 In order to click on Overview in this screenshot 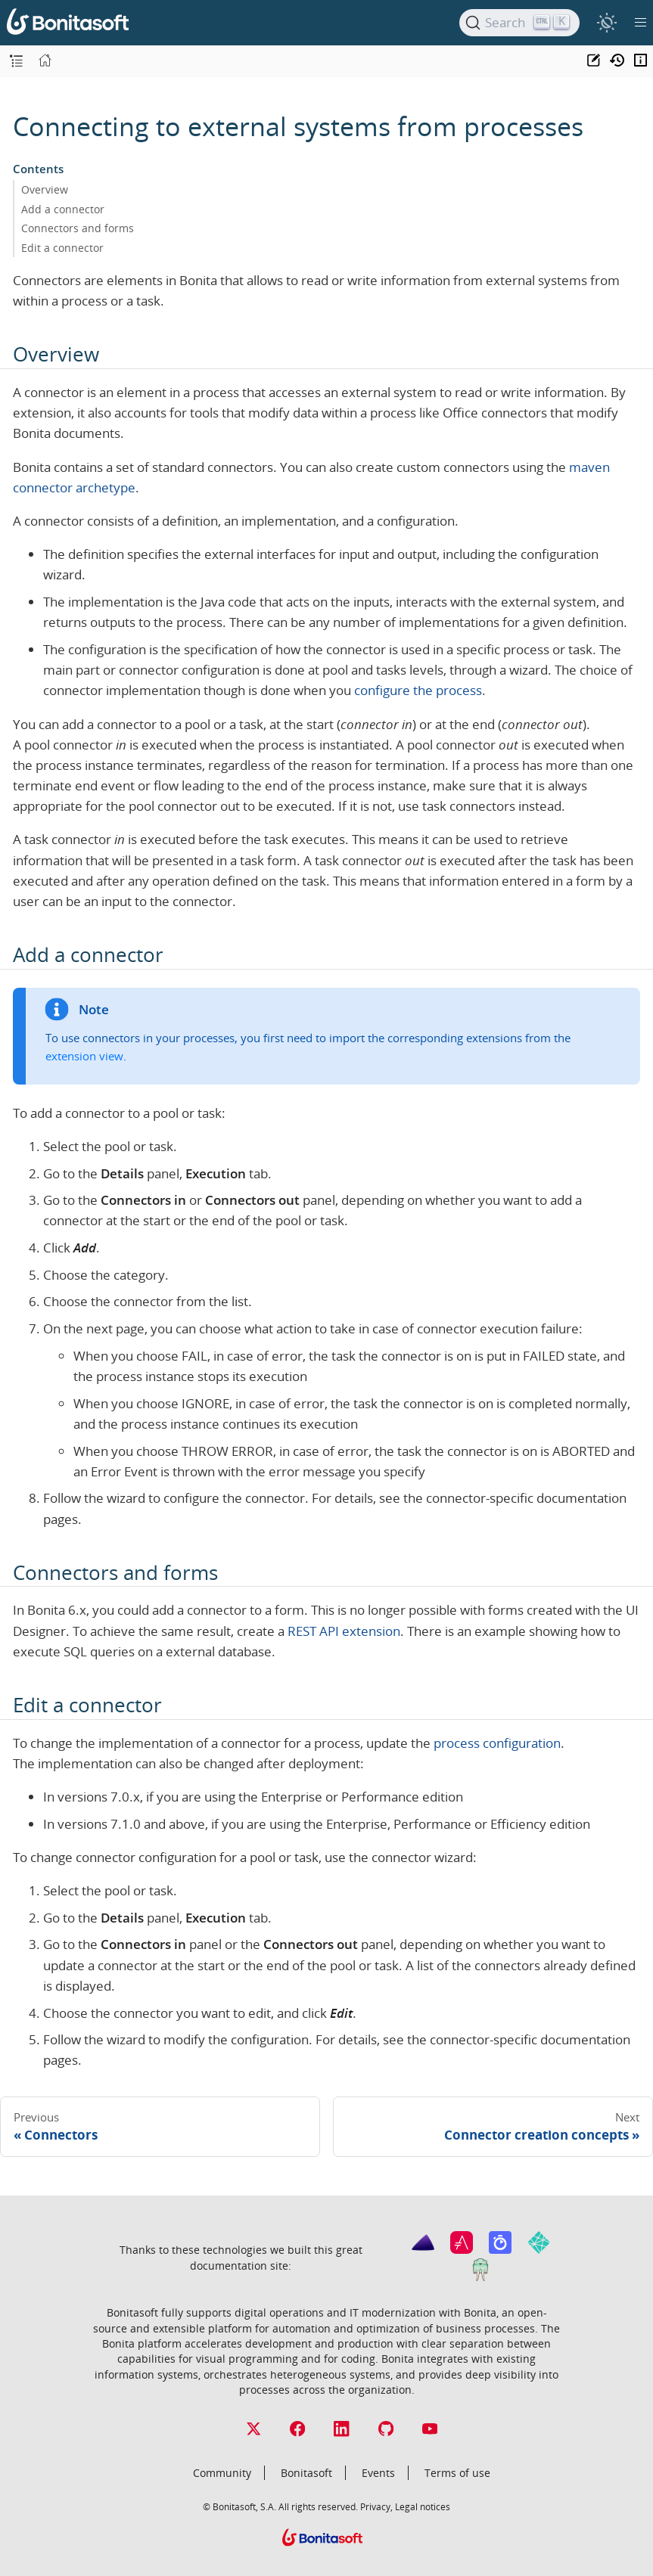, I will do `click(44, 189)`.